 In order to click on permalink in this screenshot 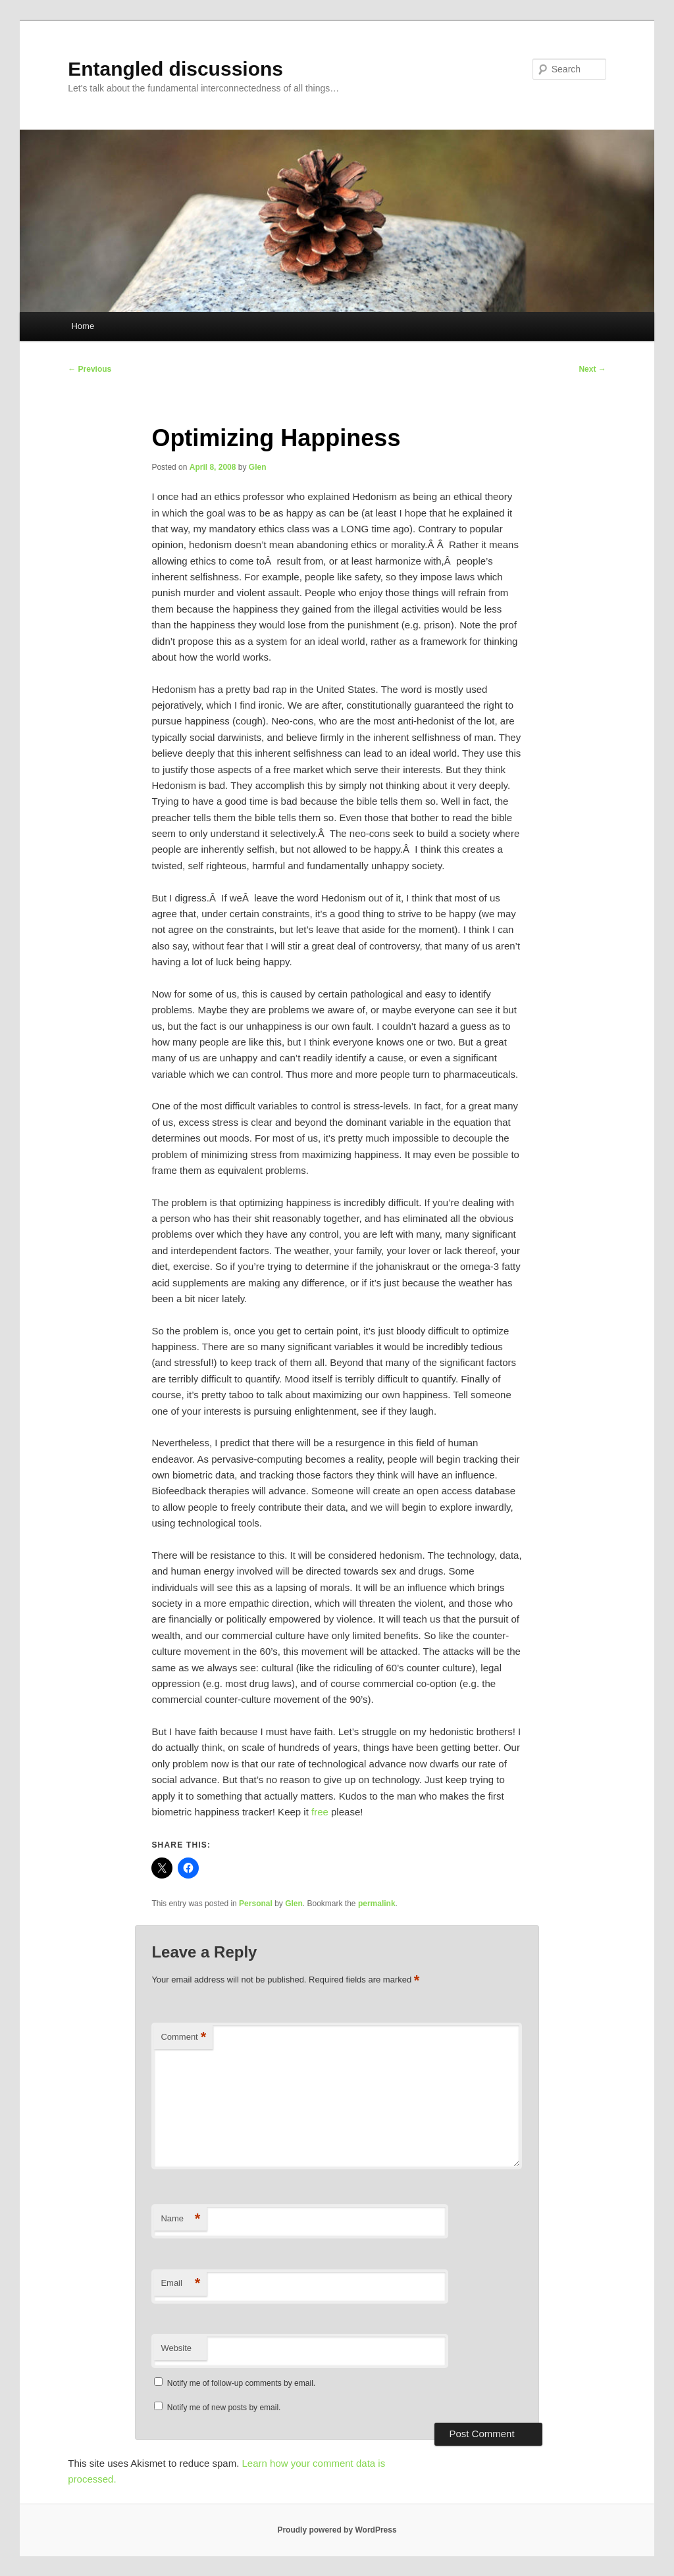, I will do `click(377, 1903)`.